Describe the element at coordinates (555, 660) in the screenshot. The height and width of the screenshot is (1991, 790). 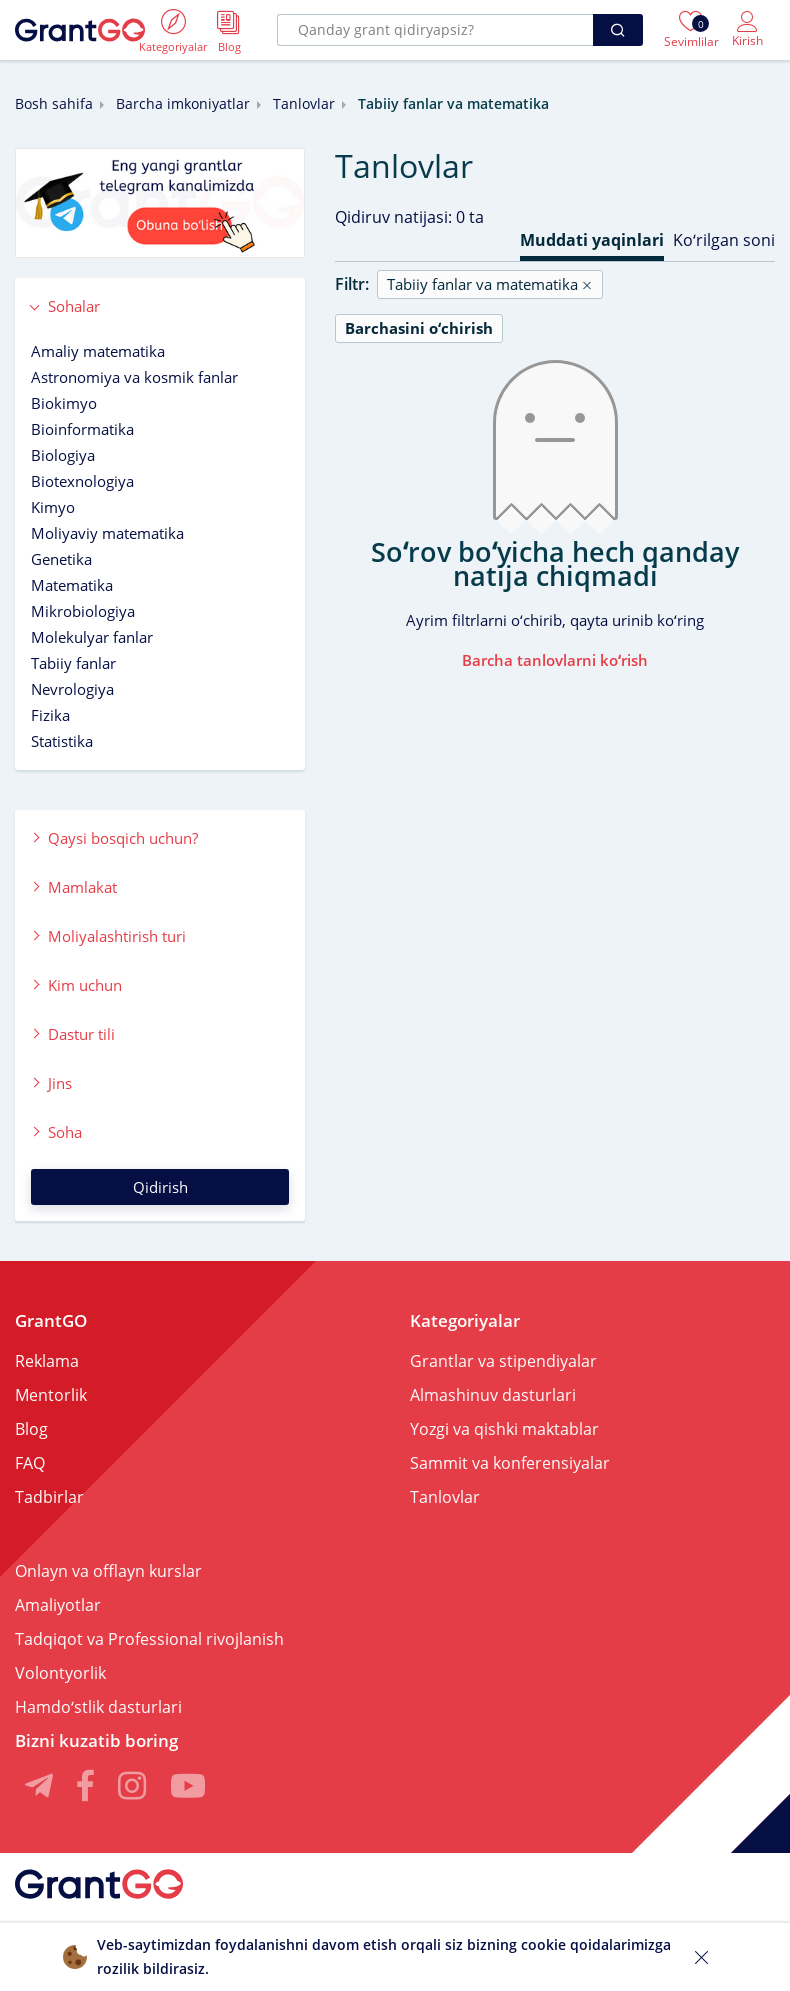
I see `Barcha tanlovlarni koʻrish` at that location.